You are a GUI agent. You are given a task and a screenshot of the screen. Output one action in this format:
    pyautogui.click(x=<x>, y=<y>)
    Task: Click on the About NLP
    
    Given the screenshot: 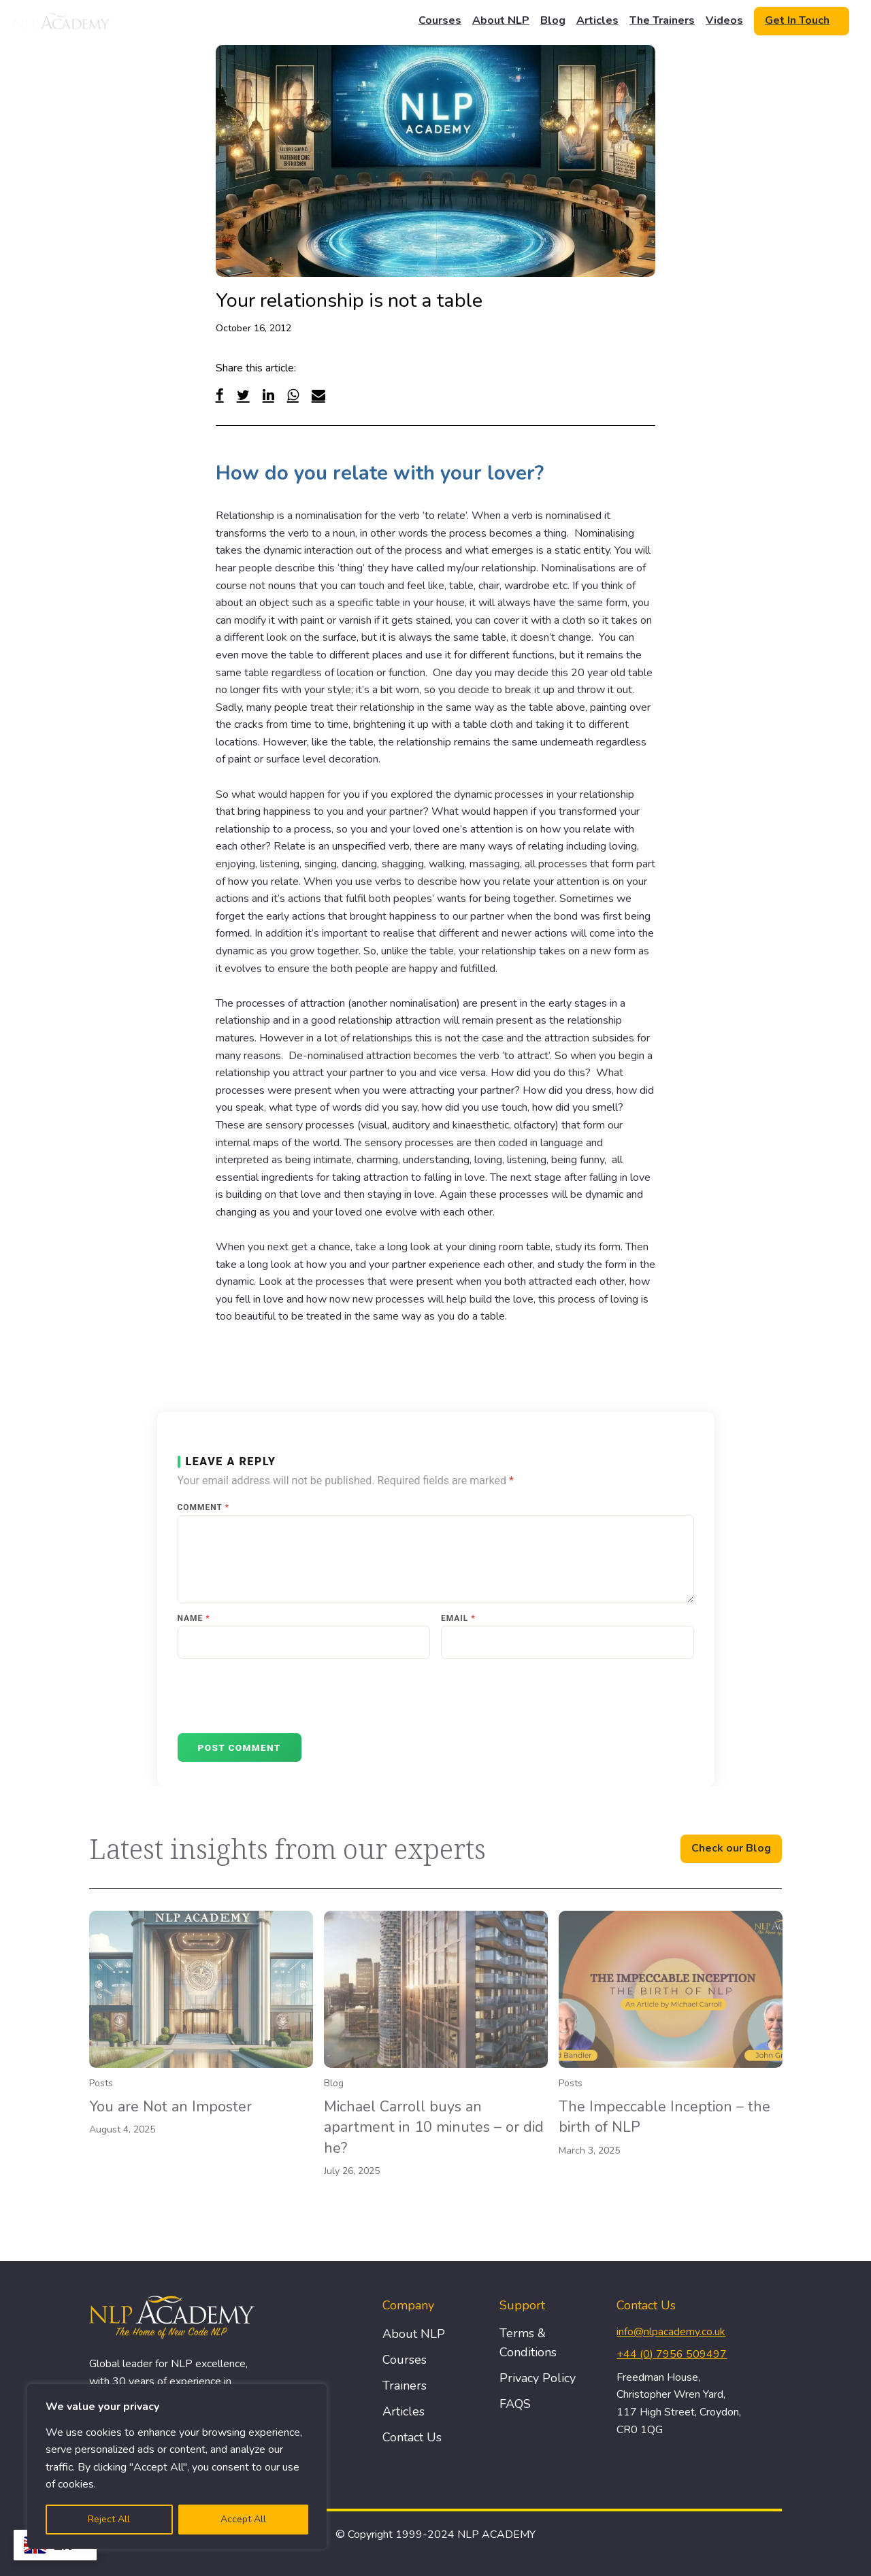 What is the action you would take?
    pyautogui.click(x=500, y=20)
    